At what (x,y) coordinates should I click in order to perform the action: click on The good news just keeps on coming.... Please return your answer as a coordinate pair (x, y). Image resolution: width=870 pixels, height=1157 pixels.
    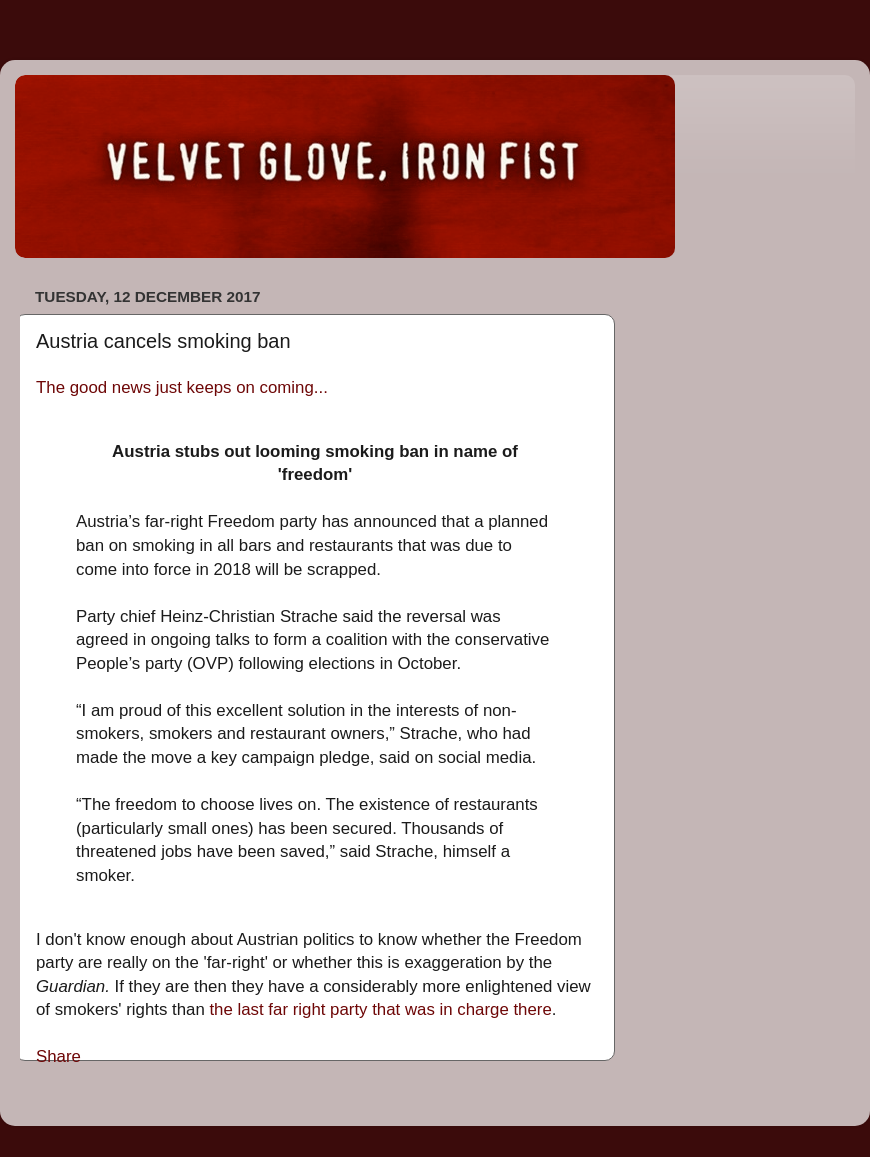
    Looking at the image, I should click on (182, 387).